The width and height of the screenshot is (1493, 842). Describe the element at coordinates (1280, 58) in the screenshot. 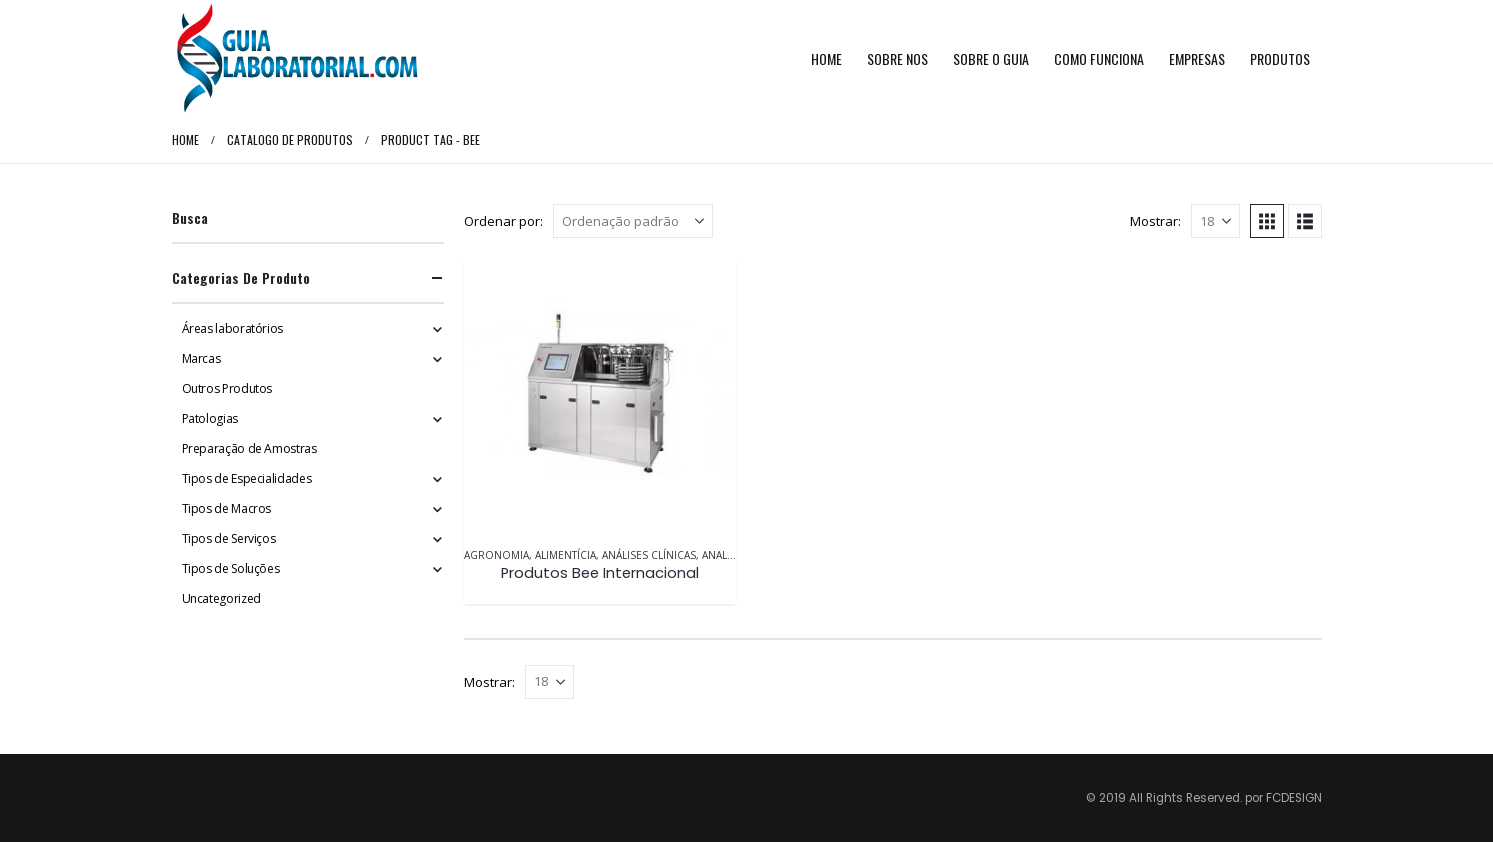

I see `Produtos` at that location.